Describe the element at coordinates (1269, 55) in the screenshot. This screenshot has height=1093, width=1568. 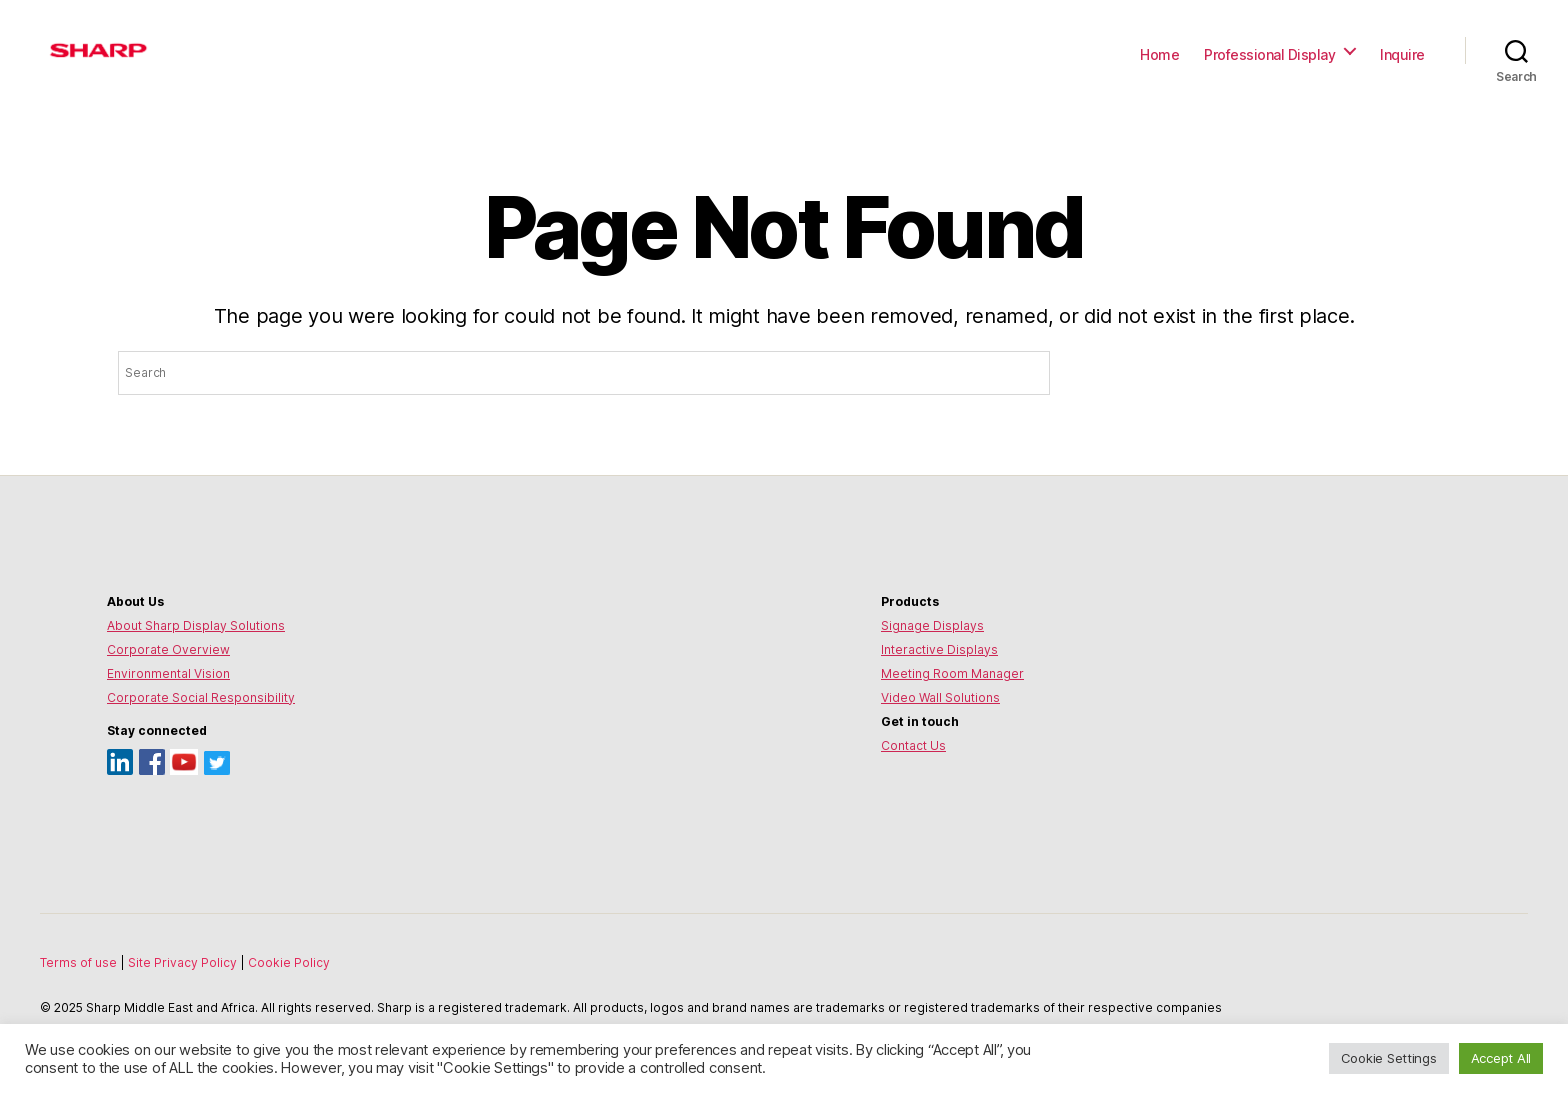
I see `Professional Display` at that location.